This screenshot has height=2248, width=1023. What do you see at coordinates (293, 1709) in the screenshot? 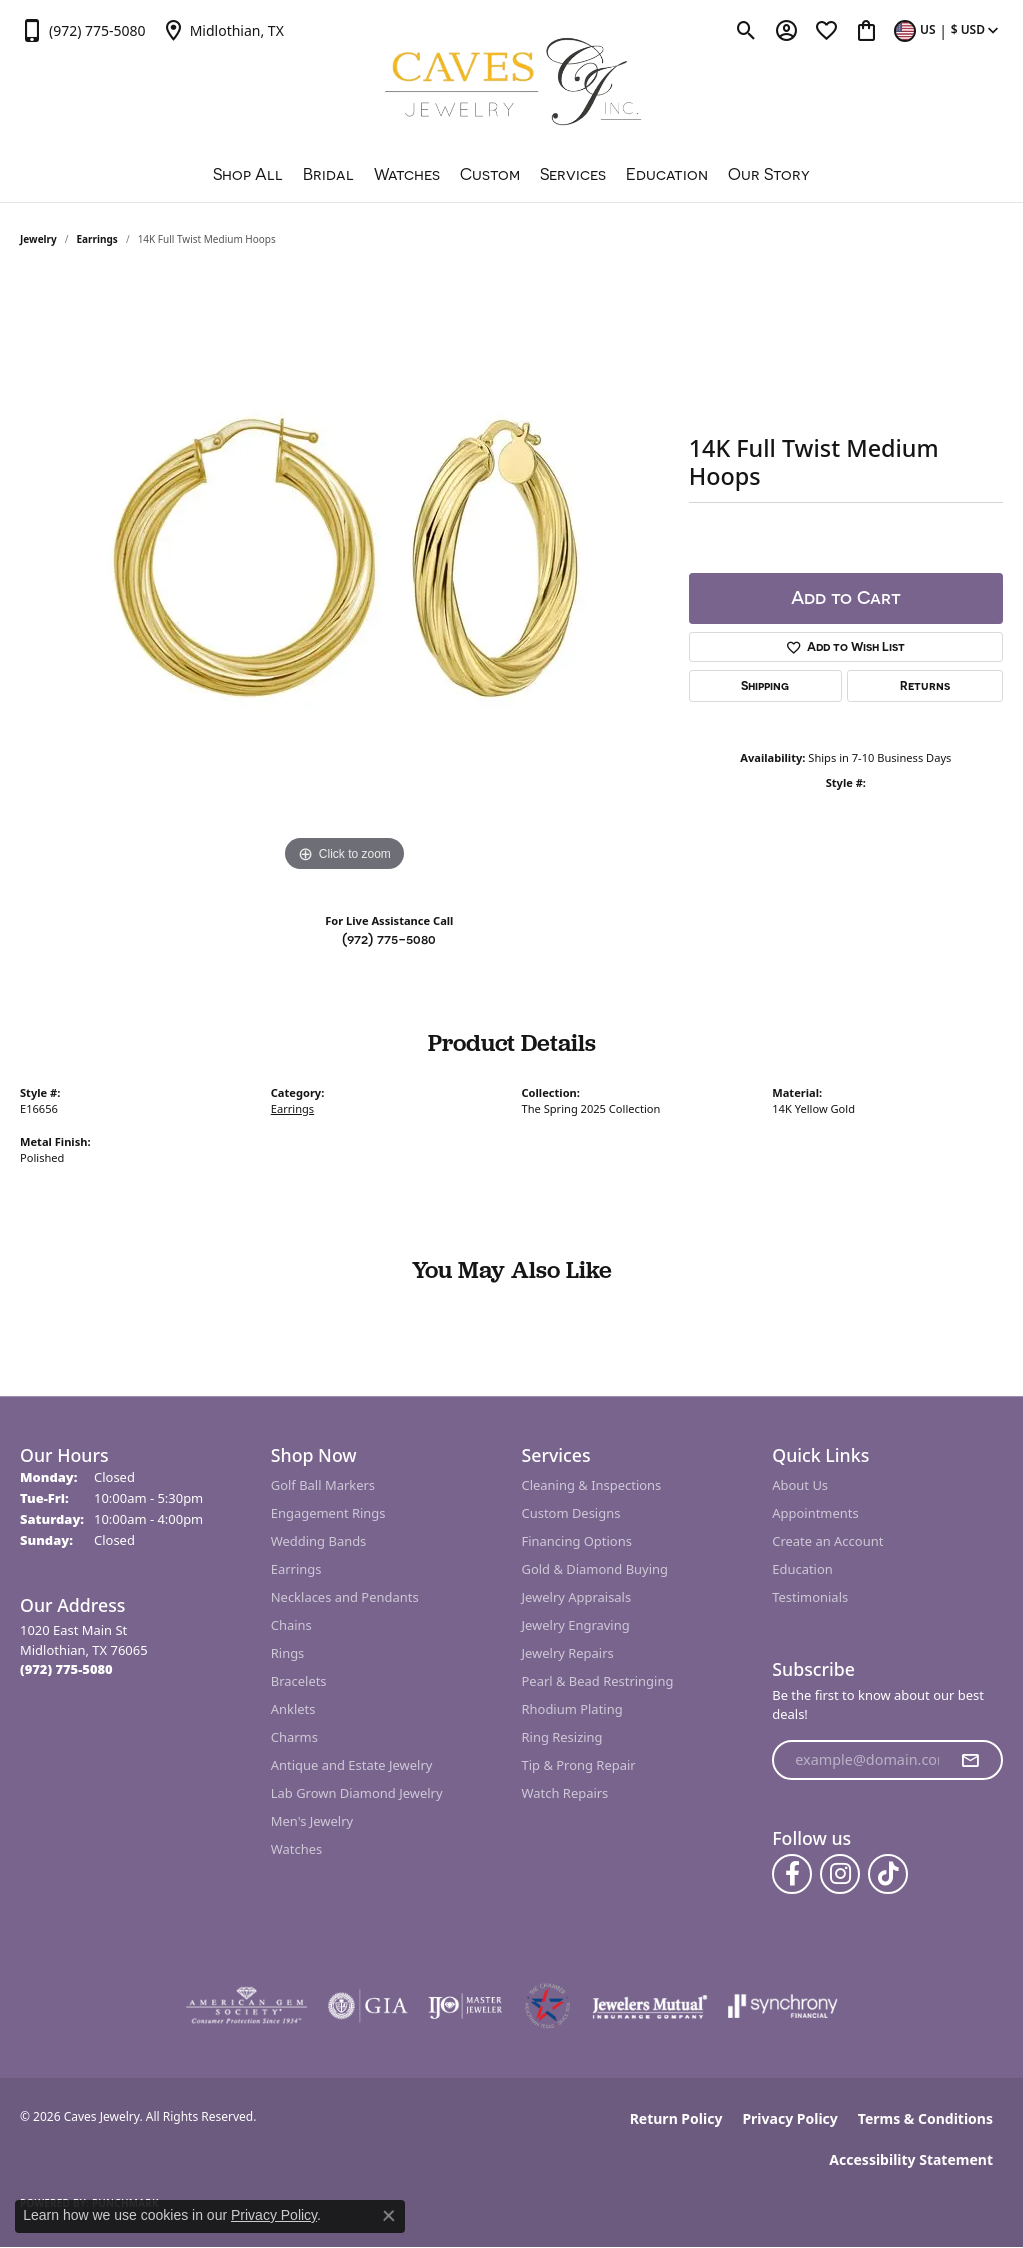
I see `Anklets [menuitem]` at bounding box center [293, 1709].